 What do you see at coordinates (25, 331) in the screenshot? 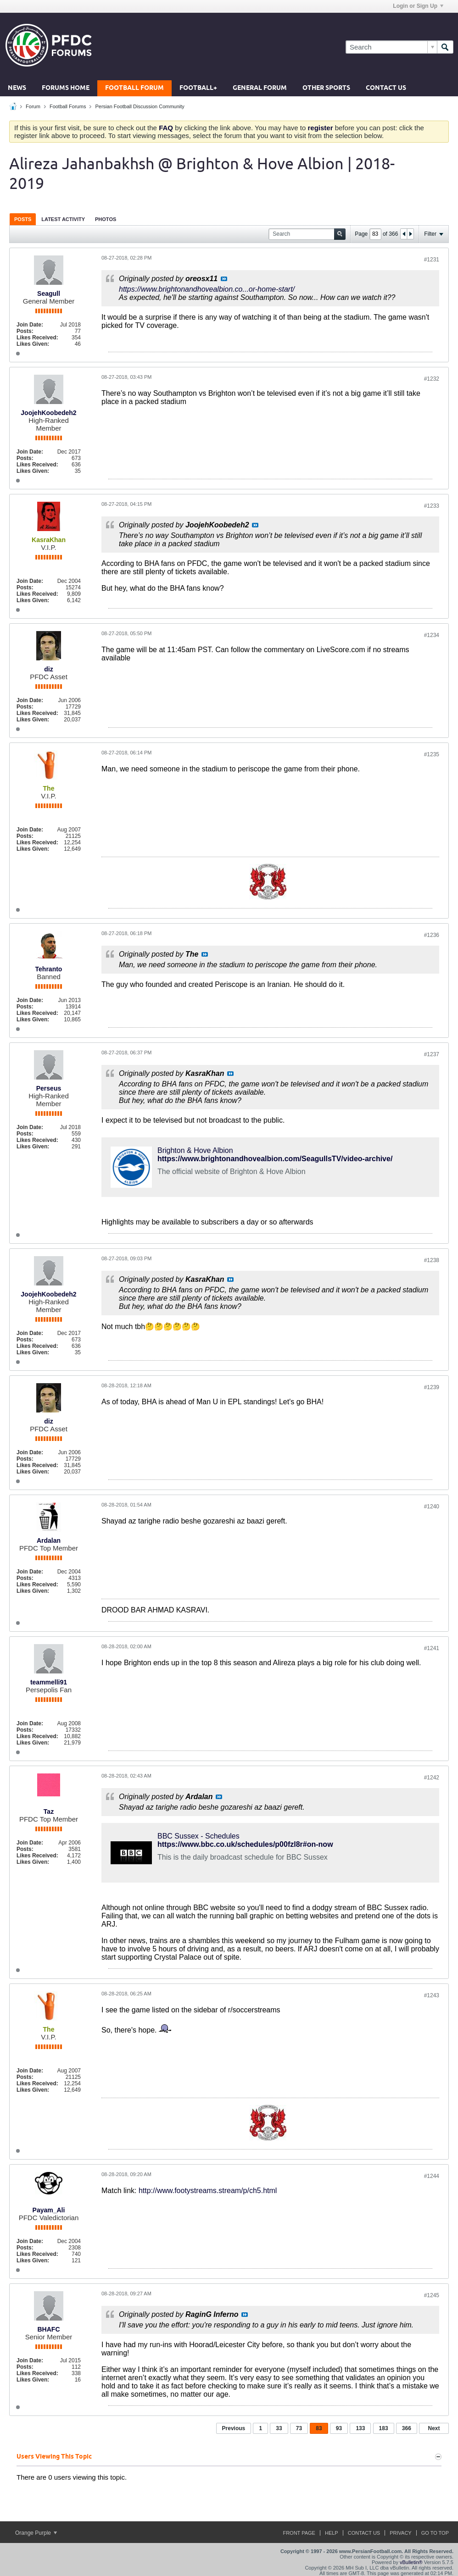
I see `Posts:` at bounding box center [25, 331].